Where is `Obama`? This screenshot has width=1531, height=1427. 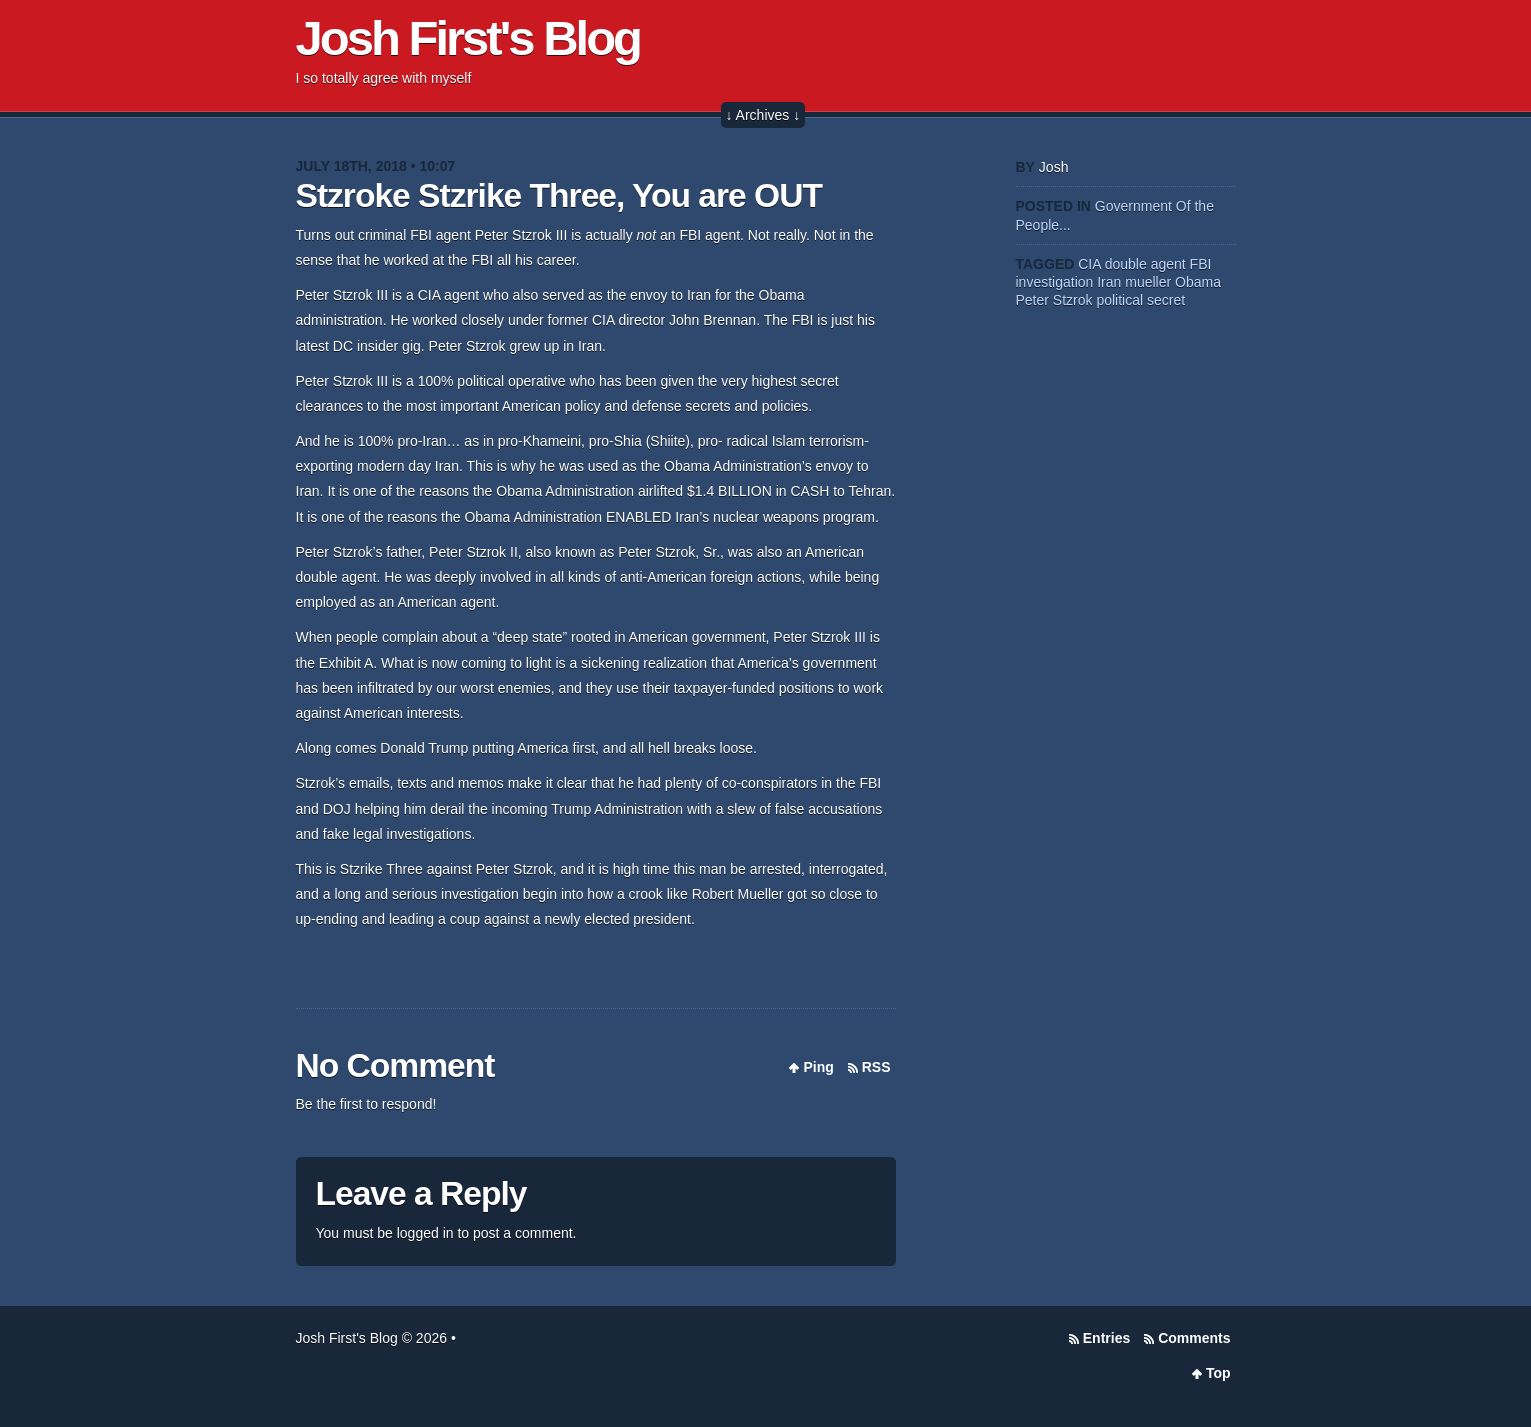 Obama is located at coordinates (1198, 282).